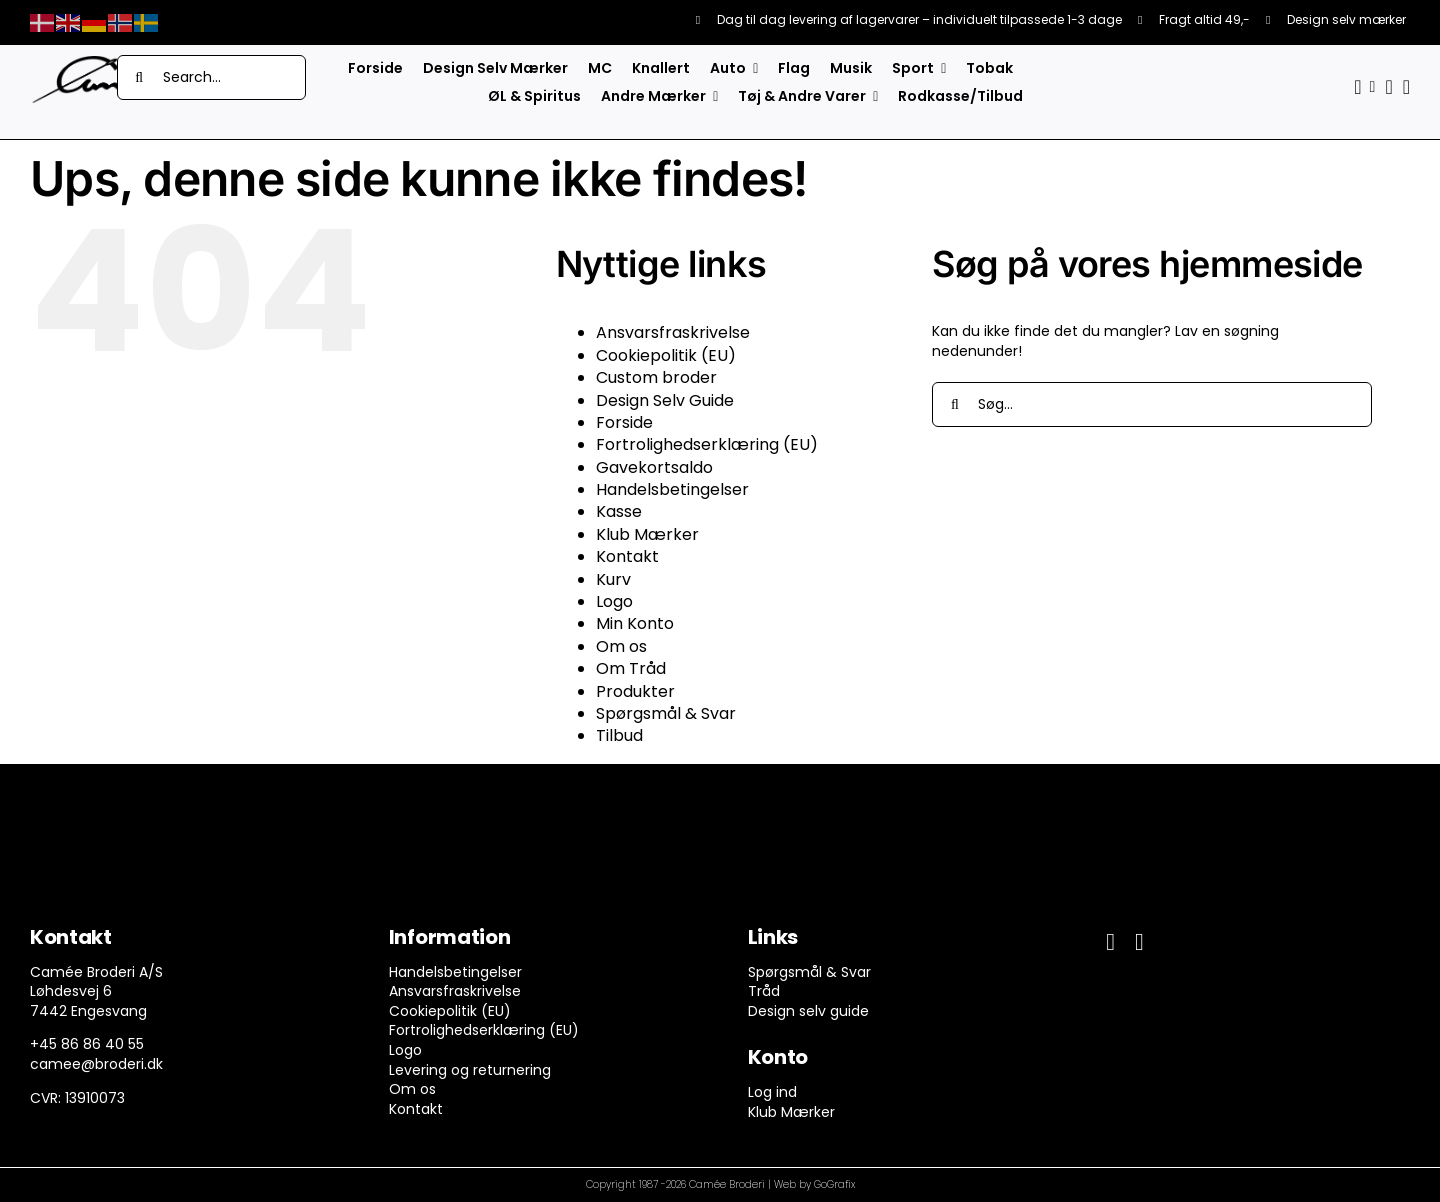 The width and height of the screenshot is (1440, 1202). Describe the element at coordinates (631, 668) in the screenshot. I see `Om Tråd` at that location.